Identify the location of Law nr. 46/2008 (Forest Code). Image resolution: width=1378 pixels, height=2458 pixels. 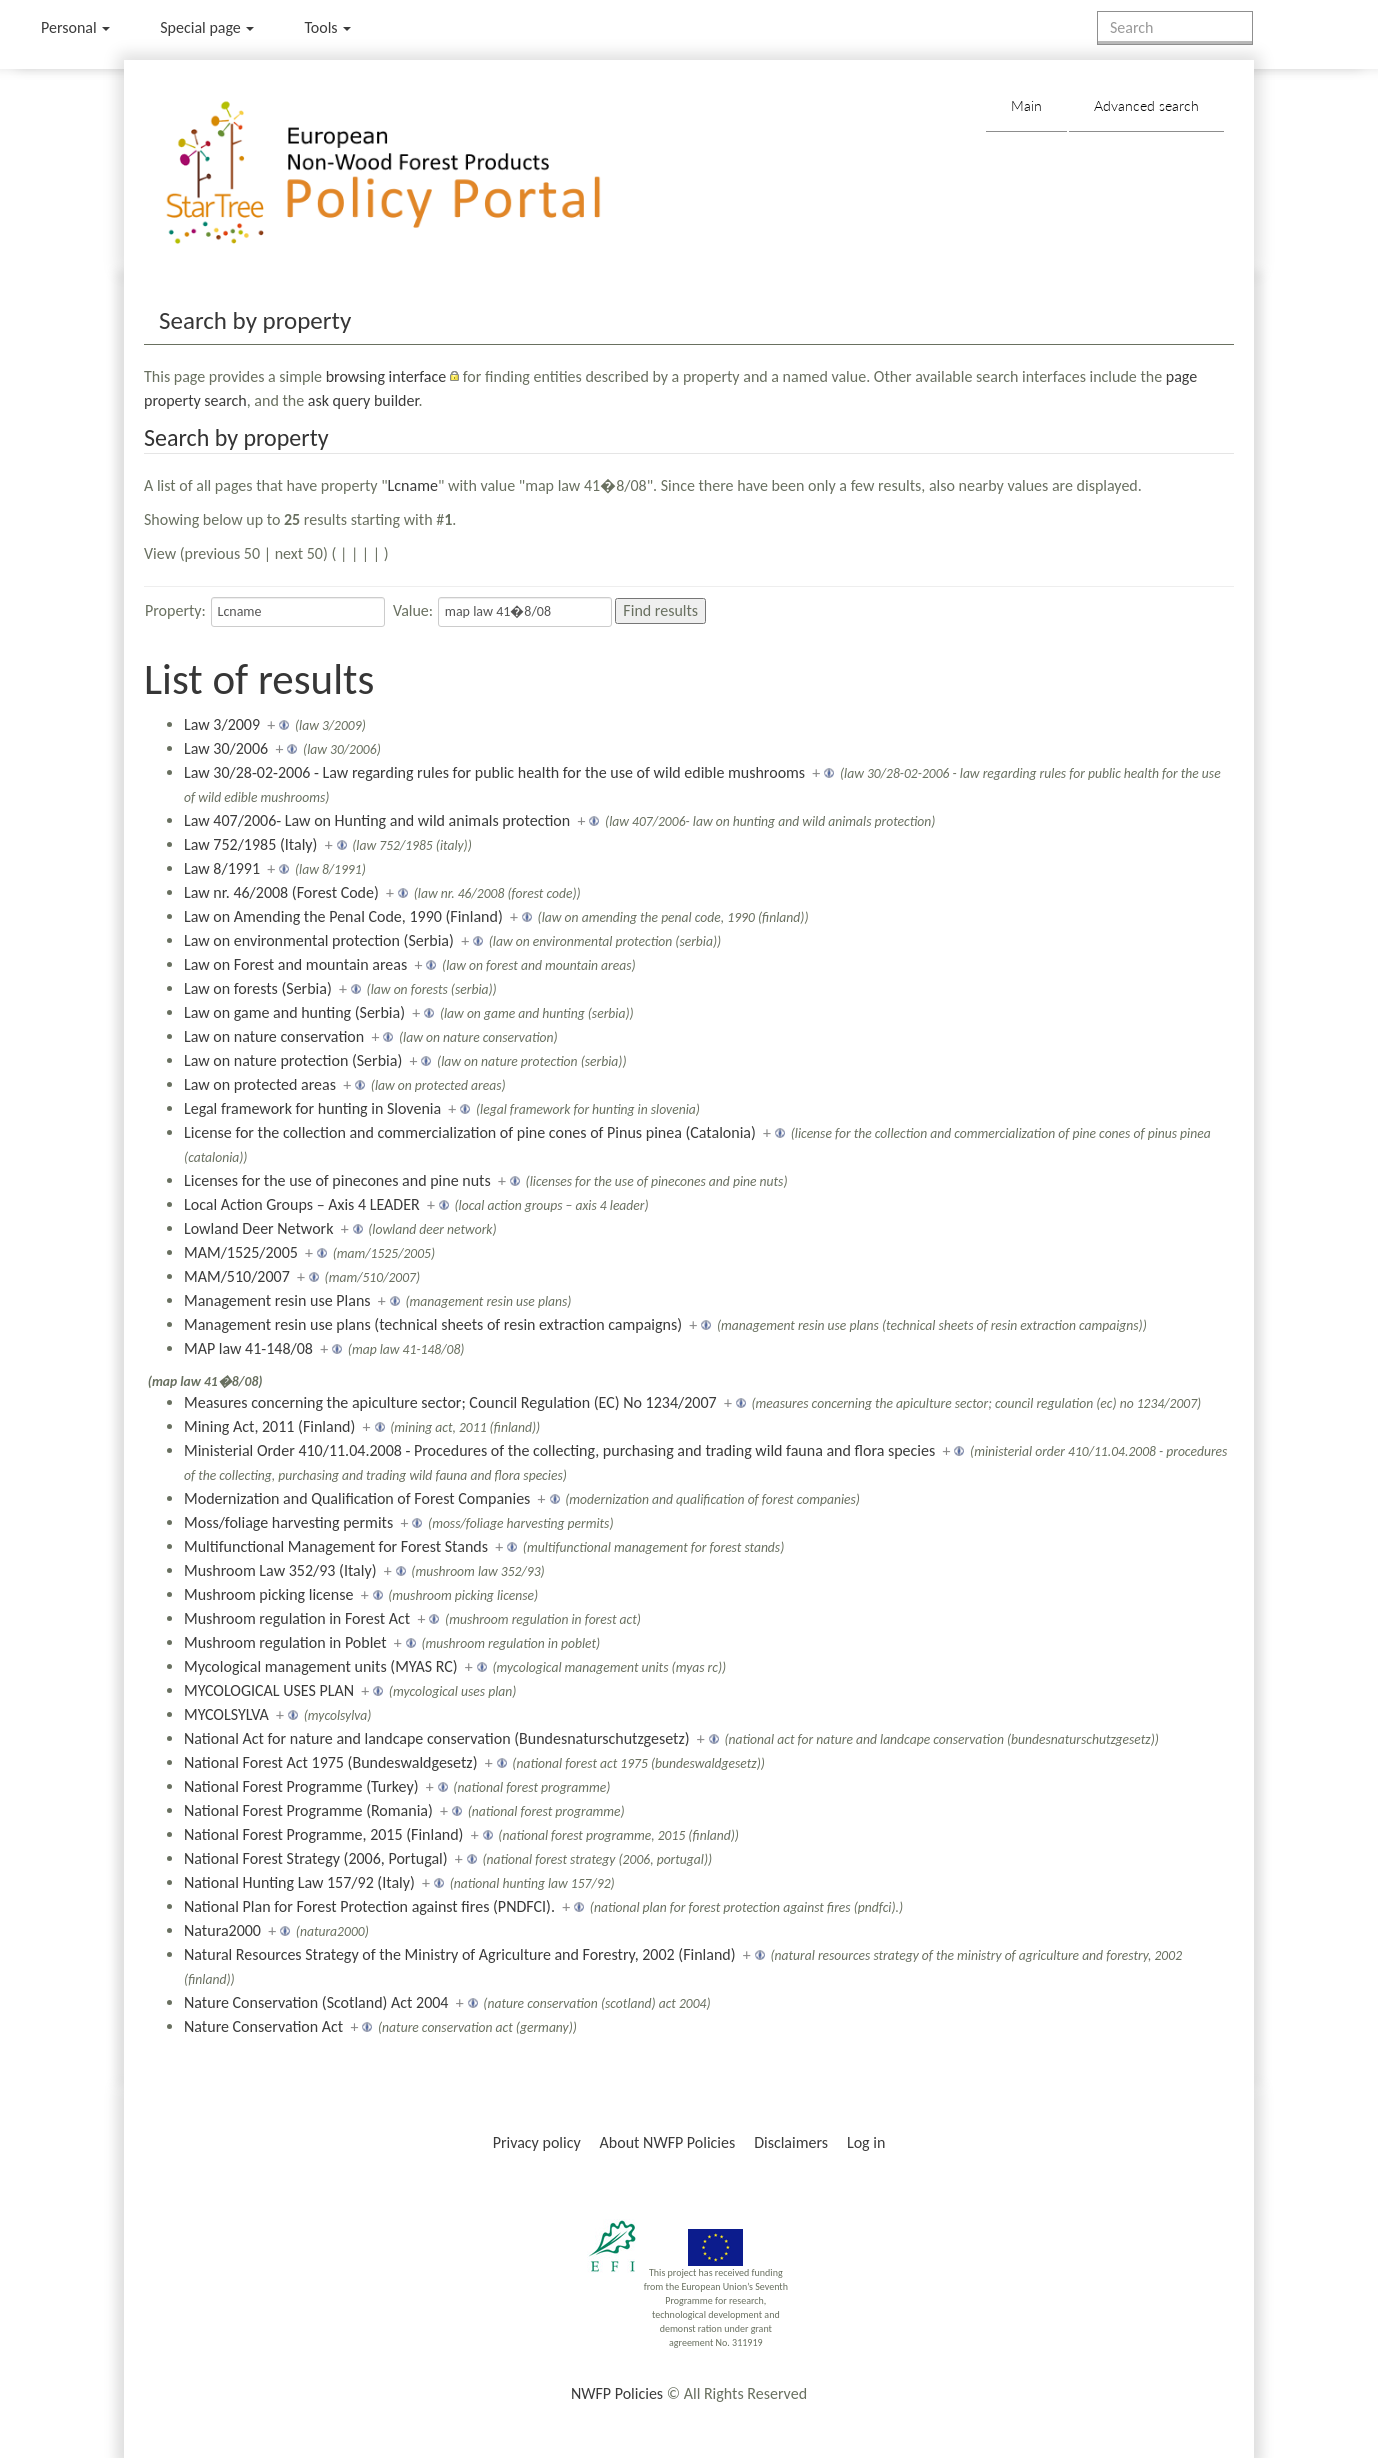
(281, 892).